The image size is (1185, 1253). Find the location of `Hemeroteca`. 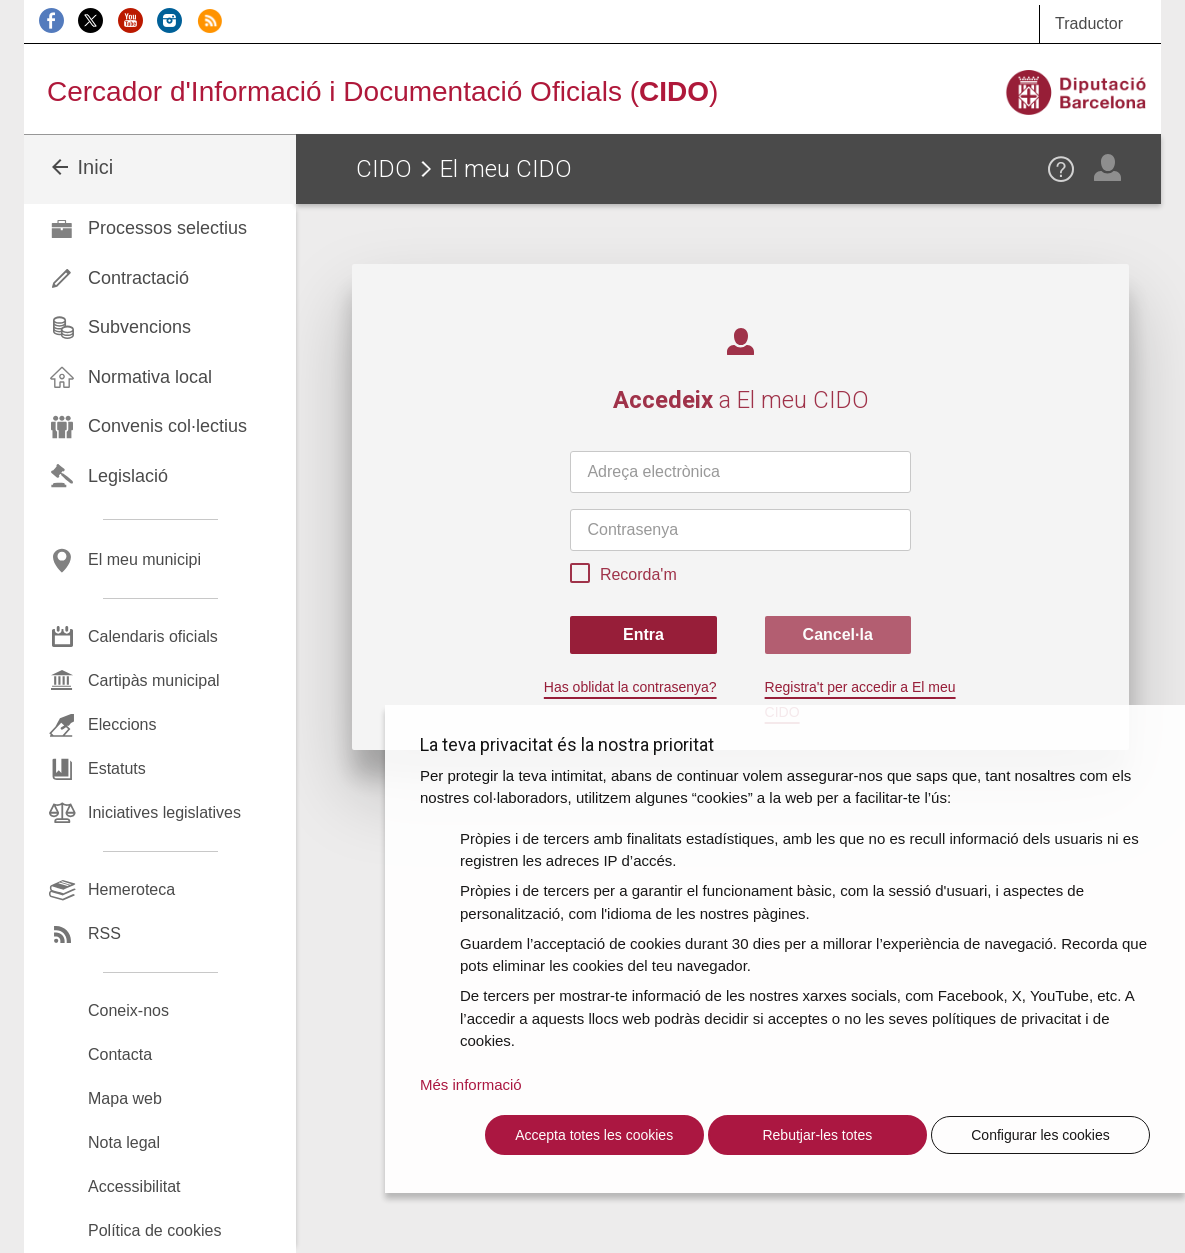

Hemeroteca is located at coordinates (131, 889).